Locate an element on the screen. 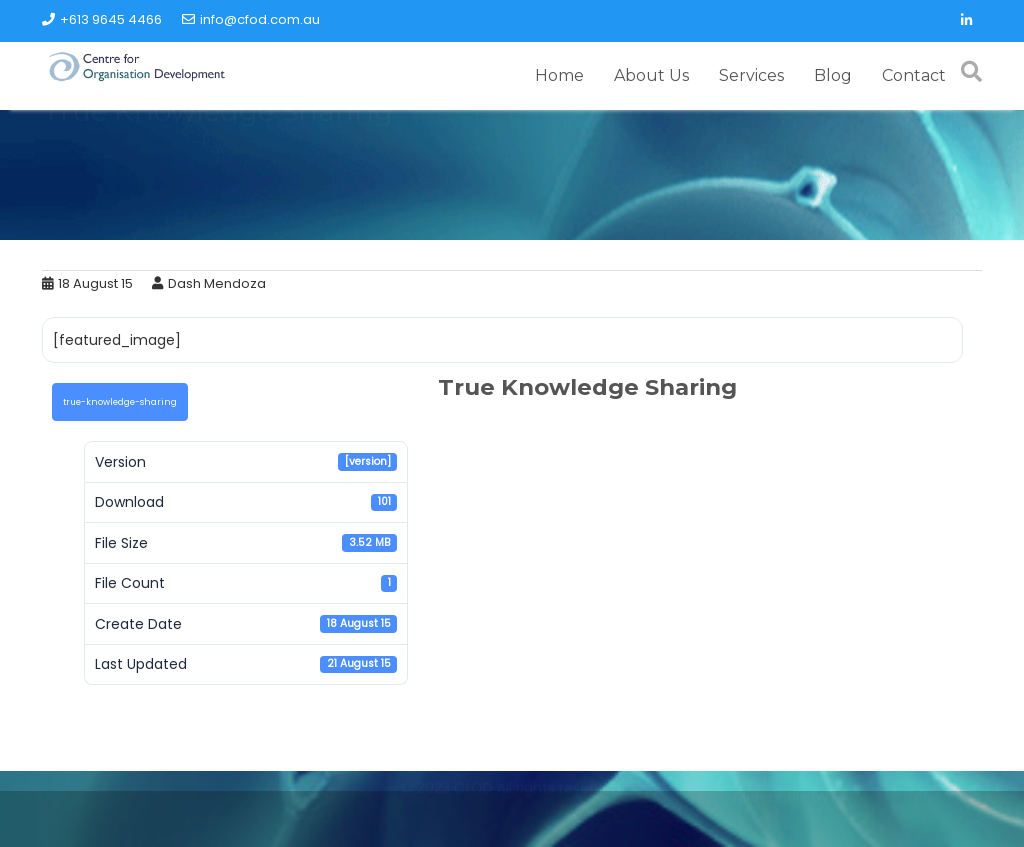 The width and height of the screenshot is (1024, 847). Services is located at coordinates (751, 75).